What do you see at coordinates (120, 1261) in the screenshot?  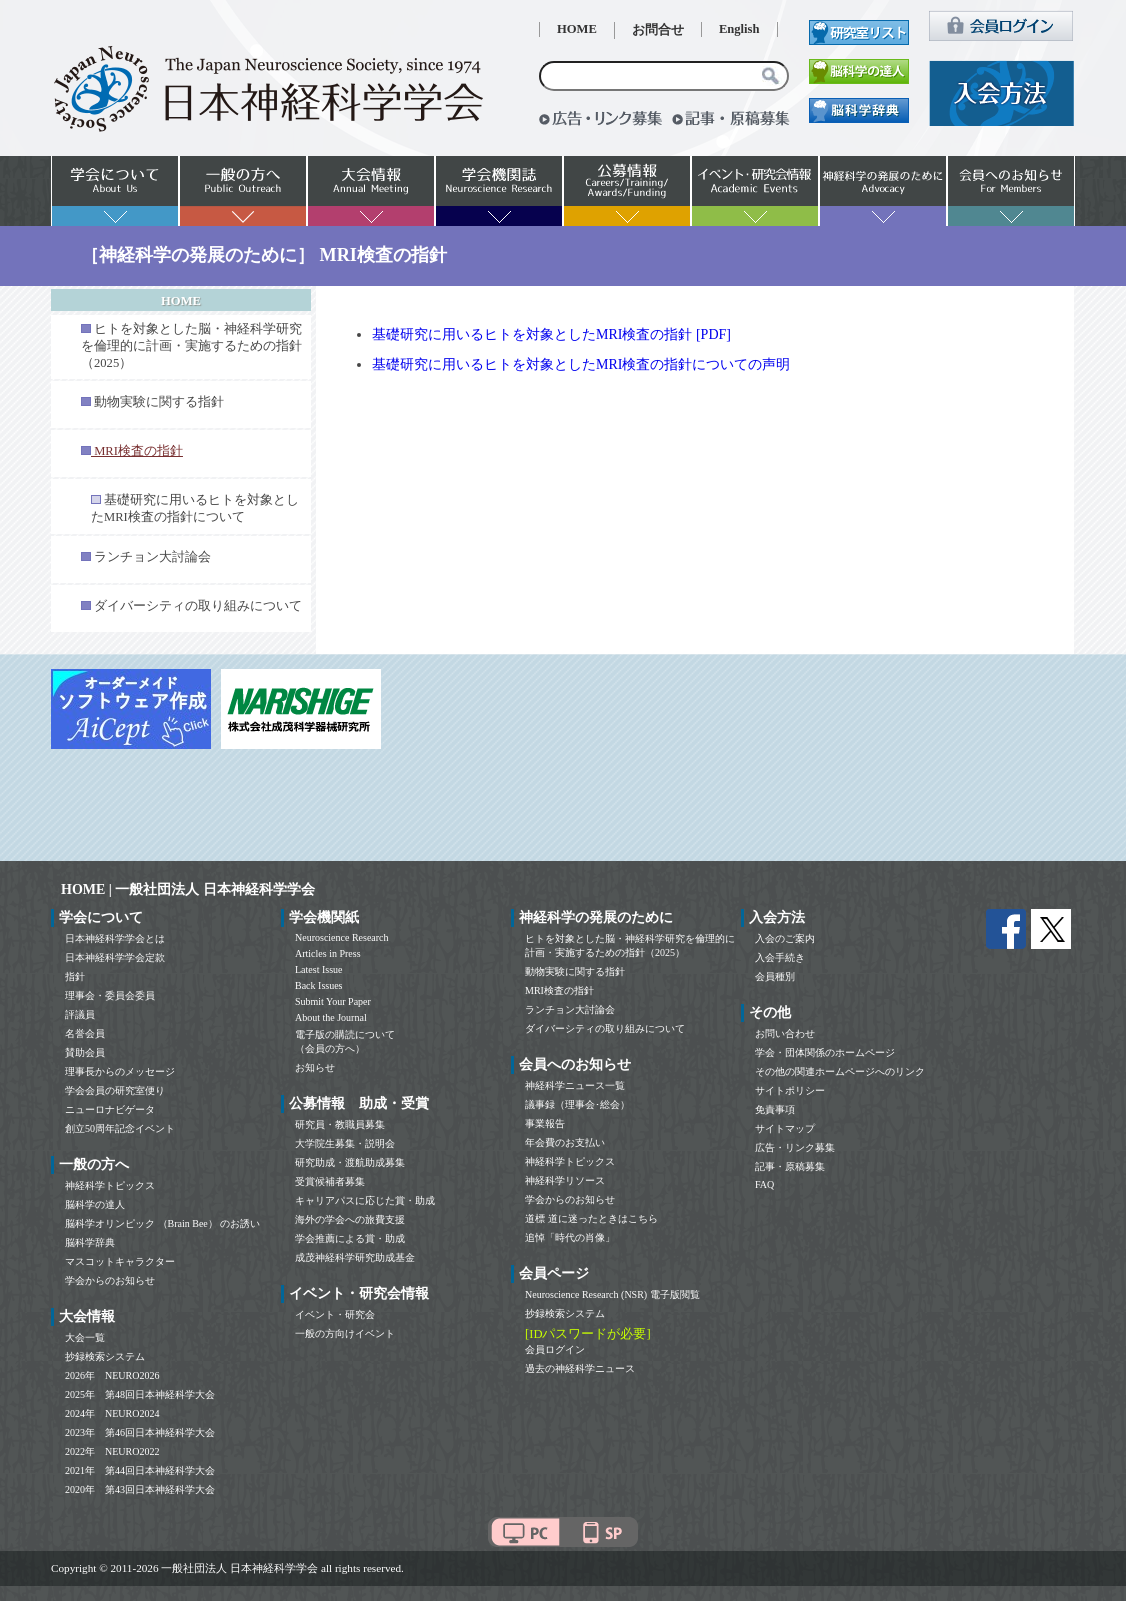 I see `マスコットキャラクター` at bounding box center [120, 1261].